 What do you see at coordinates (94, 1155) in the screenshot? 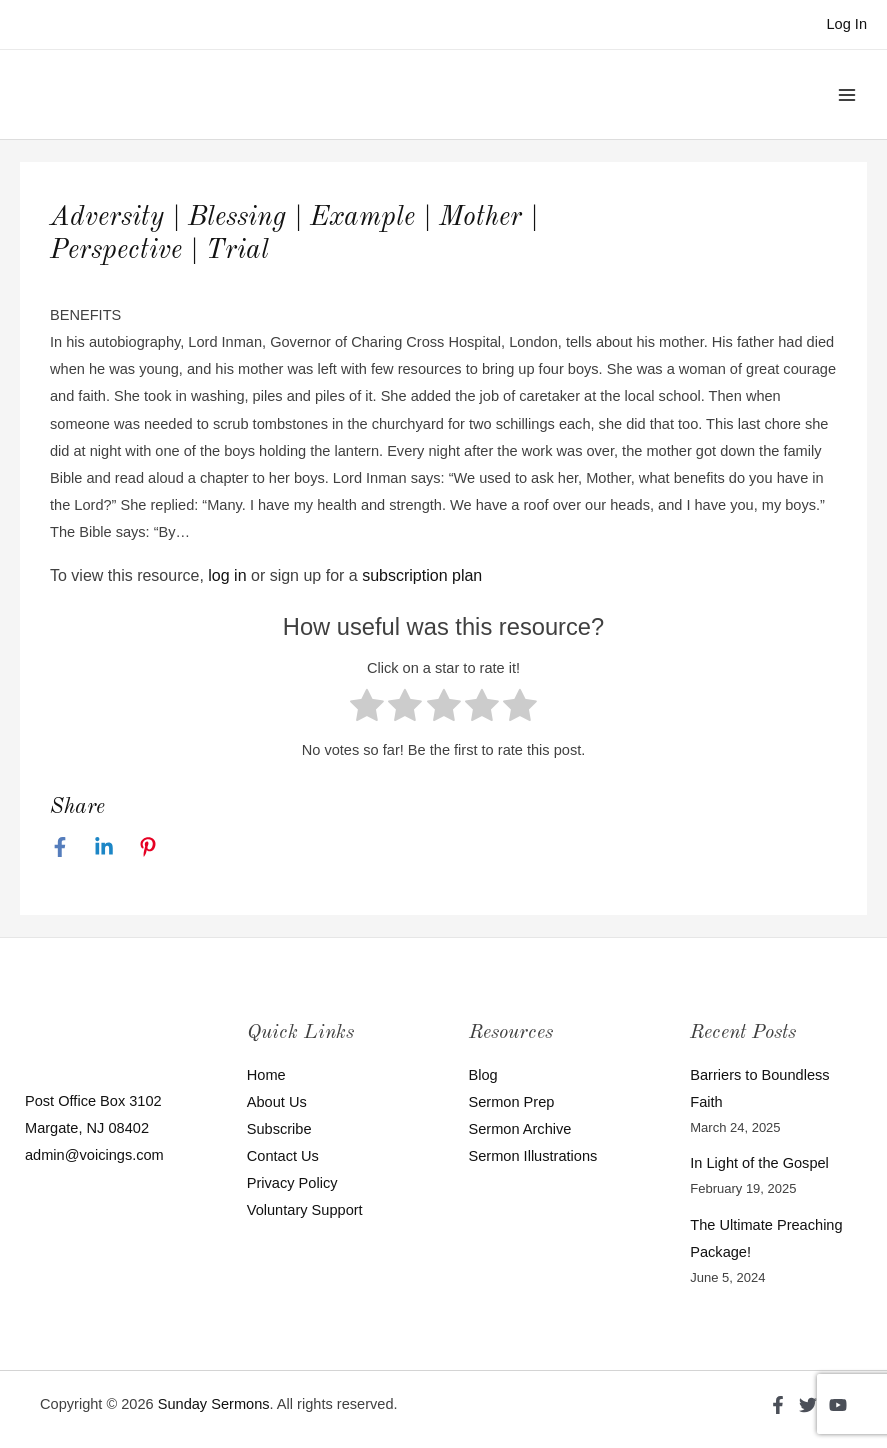
I see `admin@voicings.com` at bounding box center [94, 1155].